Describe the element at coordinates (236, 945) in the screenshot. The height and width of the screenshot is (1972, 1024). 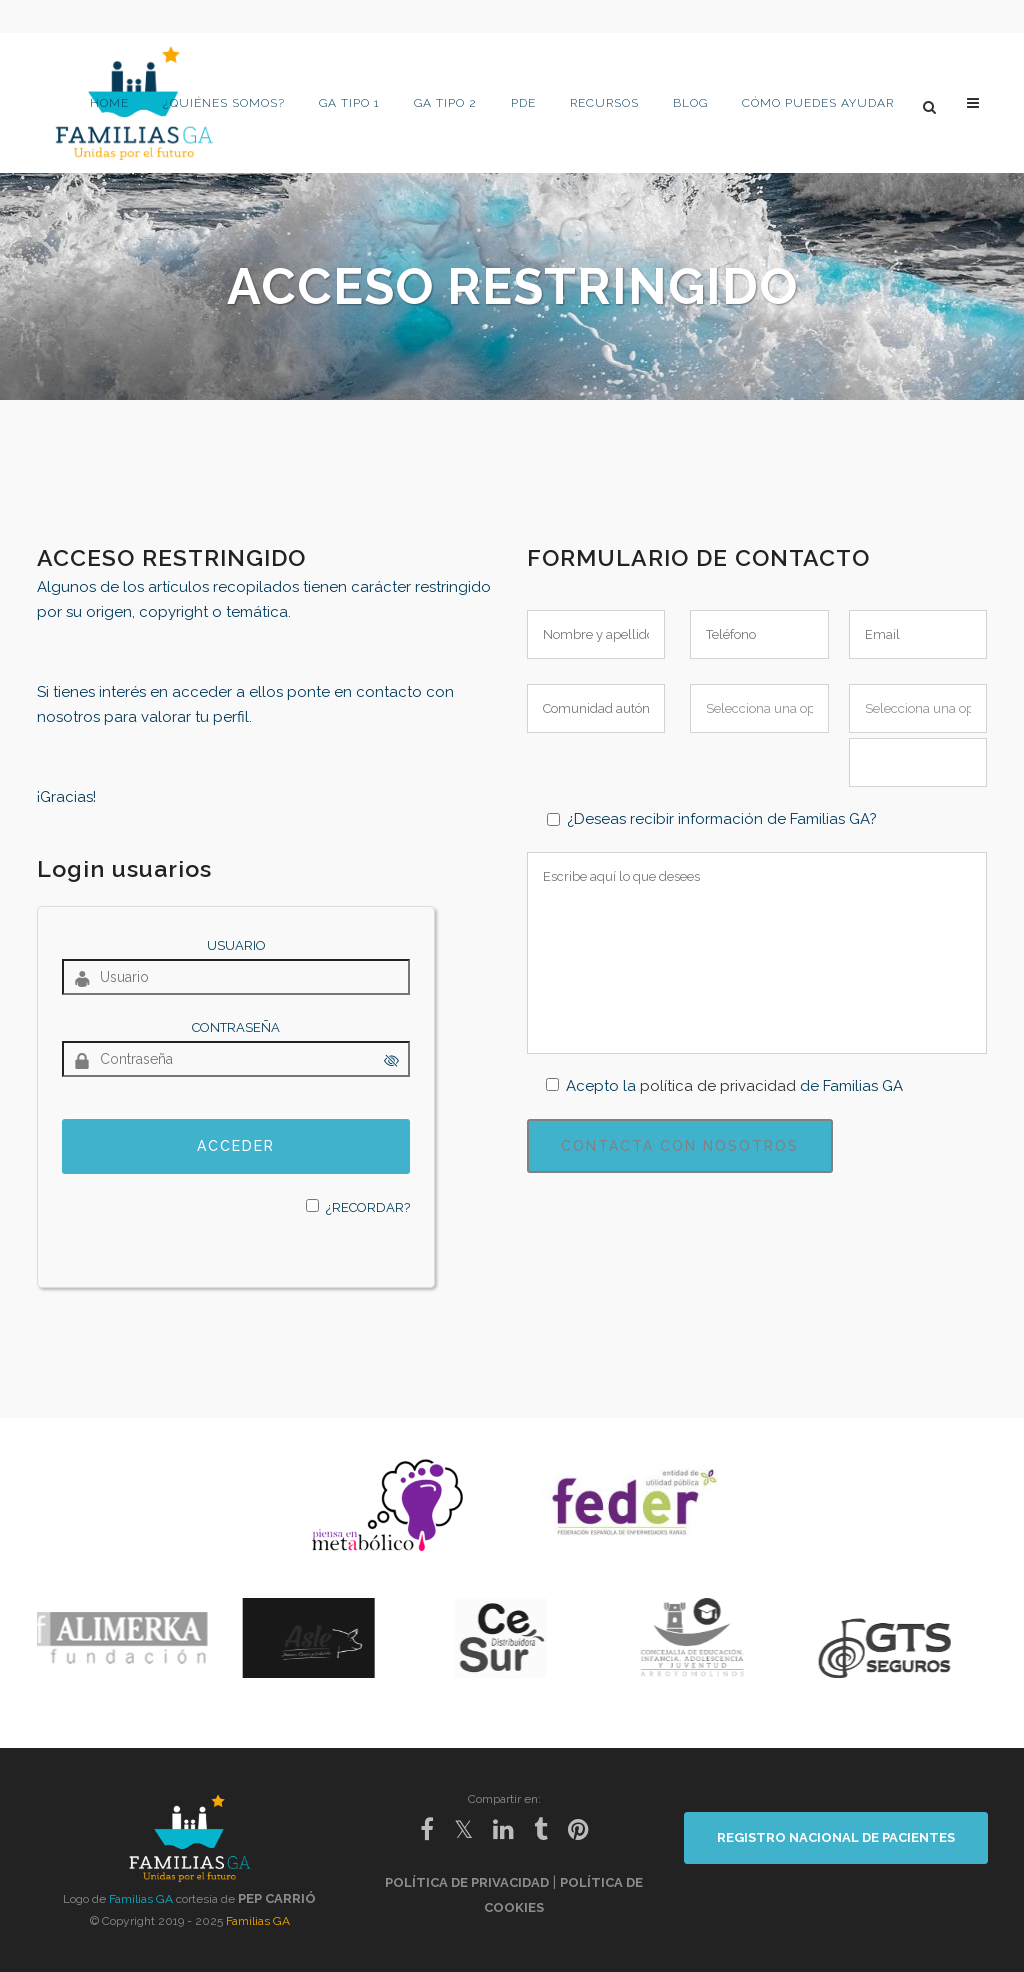
I see `Usuario` at that location.